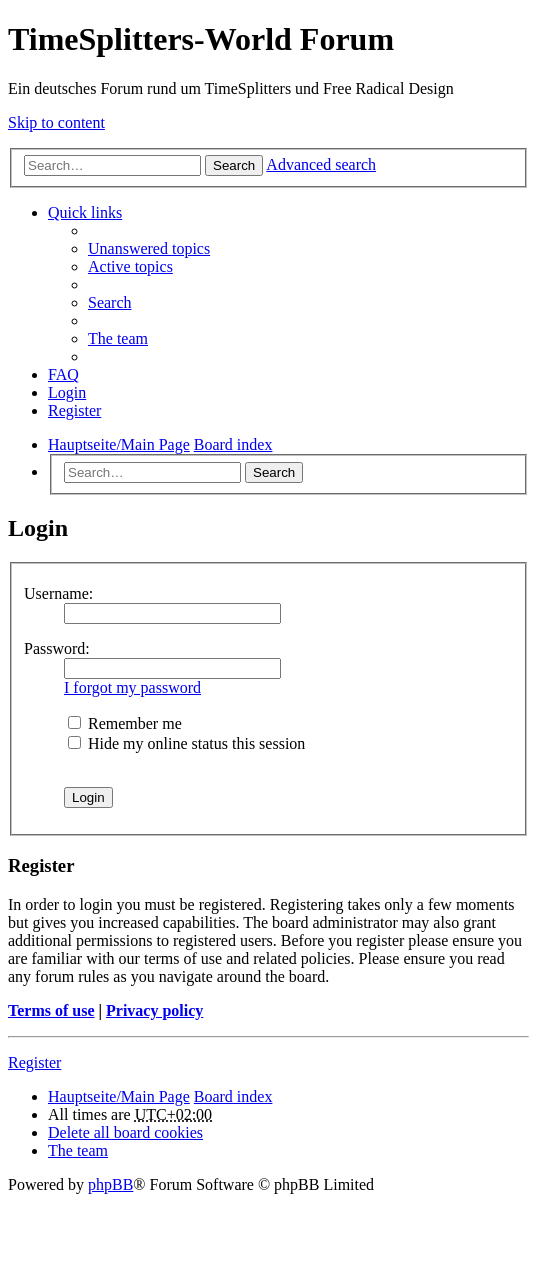  Describe the element at coordinates (58, 593) in the screenshot. I see `Username:` at that location.